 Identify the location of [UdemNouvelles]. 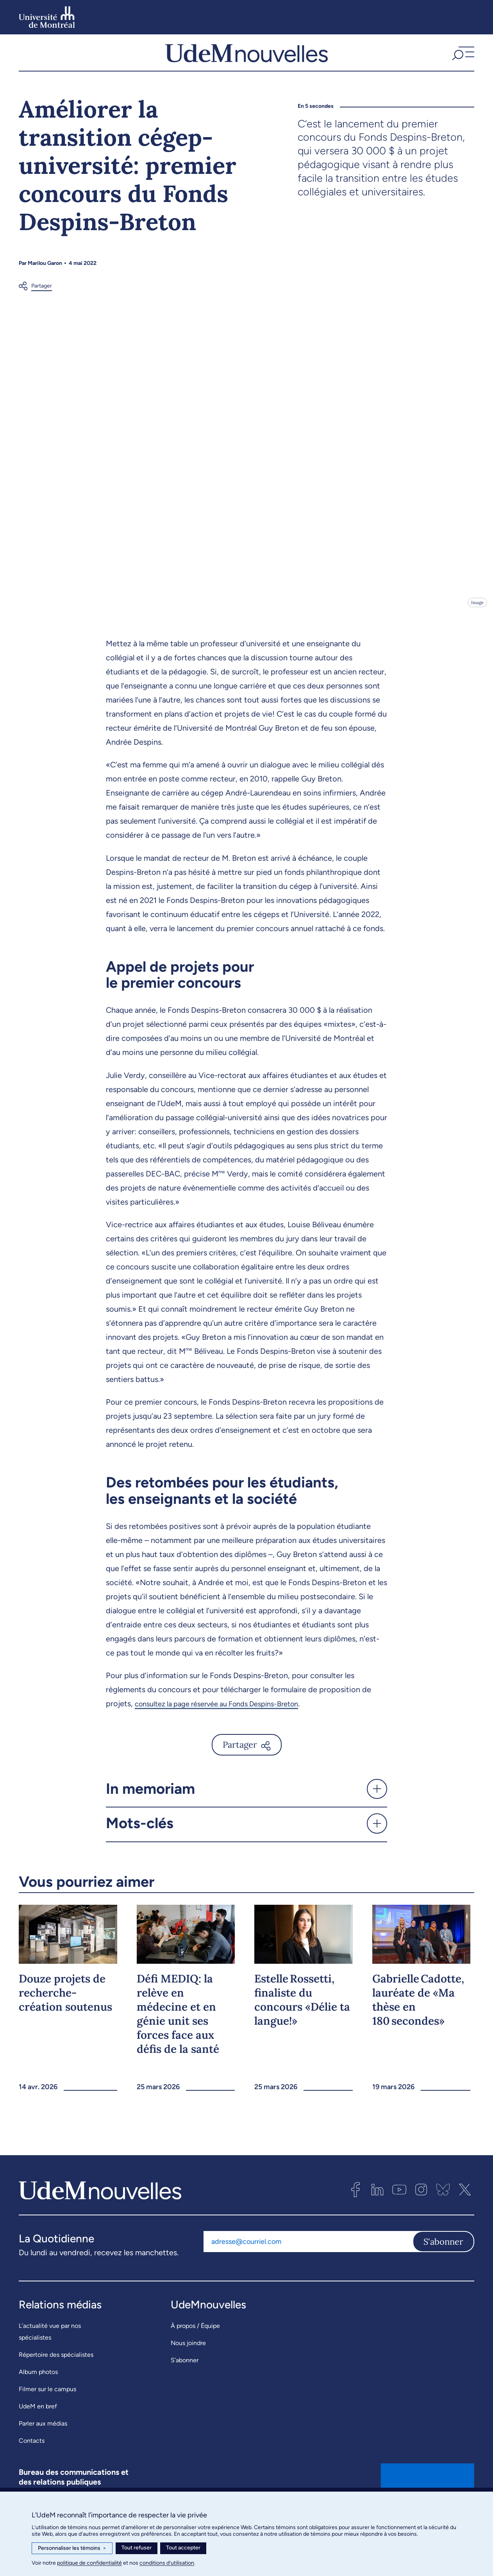
(246, 62).